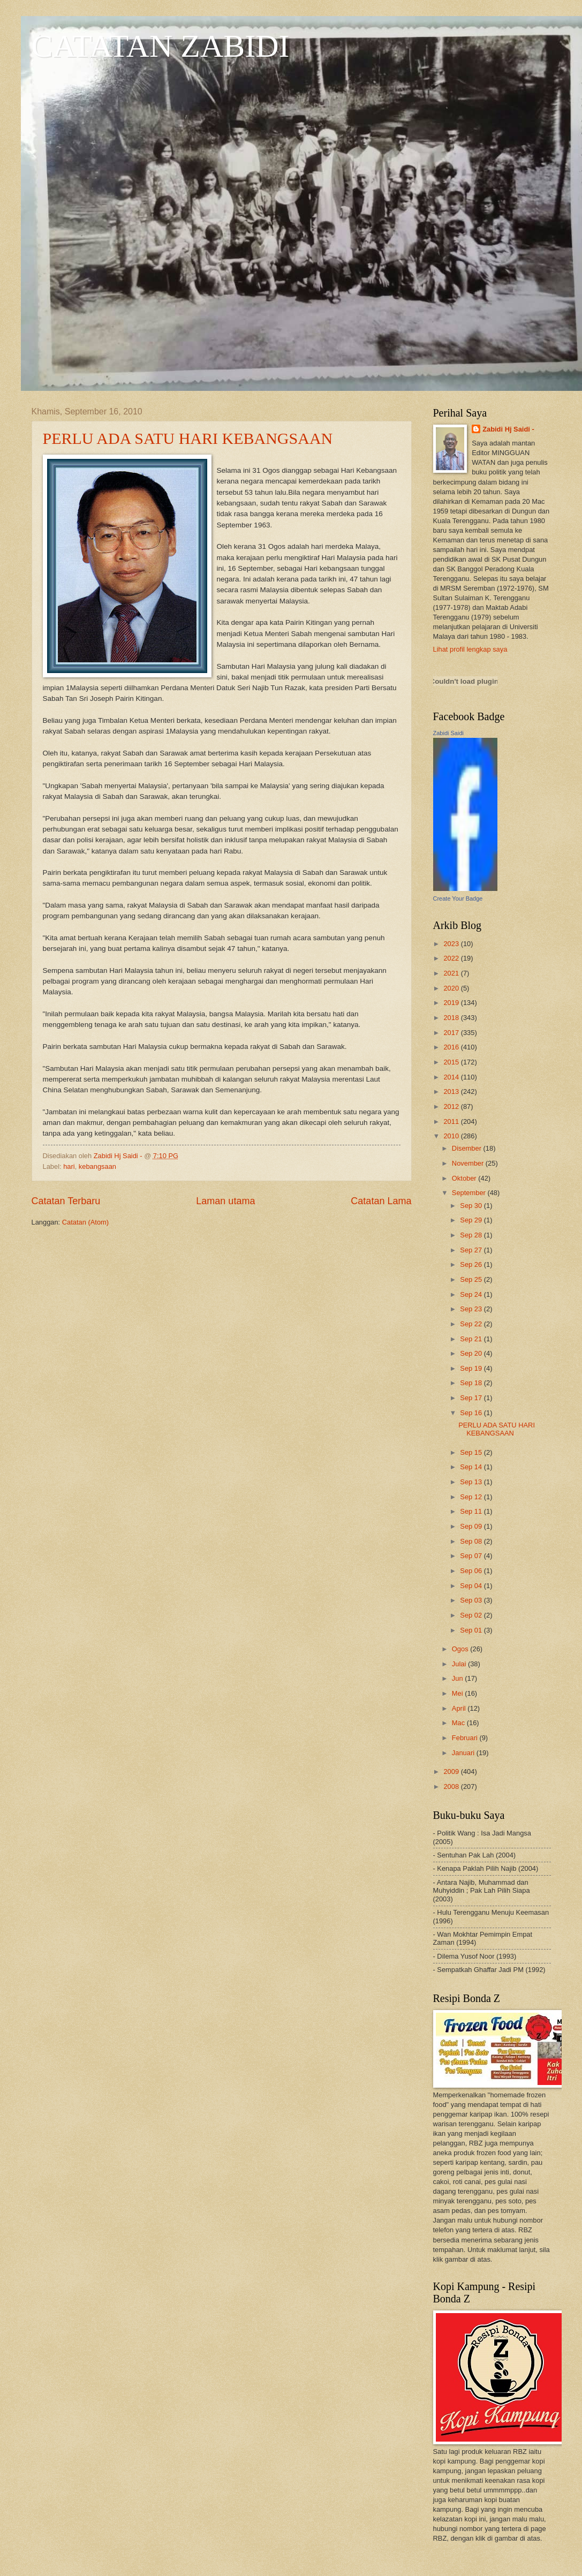 The width and height of the screenshot is (582, 2576). What do you see at coordinates (471, 1250) in the screenshot?
I see `Sep 27` at bounding box center [471, 1250].